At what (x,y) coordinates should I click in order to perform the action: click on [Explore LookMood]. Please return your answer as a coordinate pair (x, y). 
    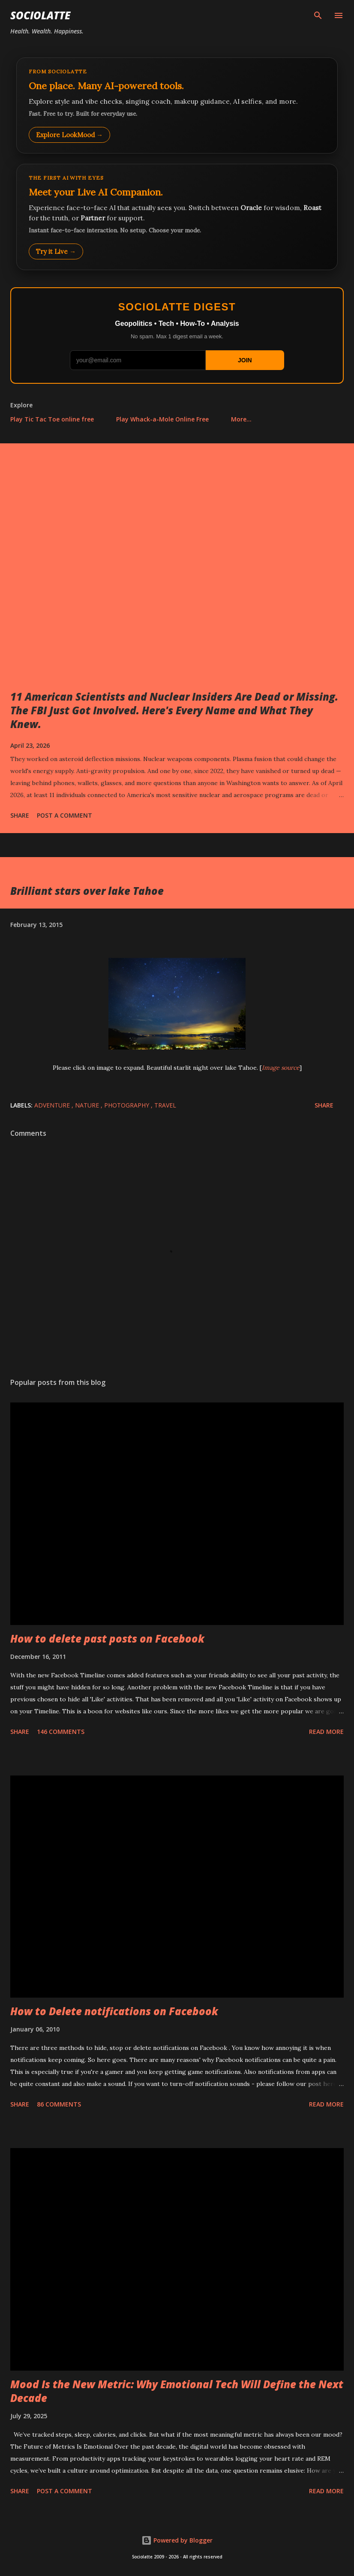
    Looking at the image, I should click on (177, 105).